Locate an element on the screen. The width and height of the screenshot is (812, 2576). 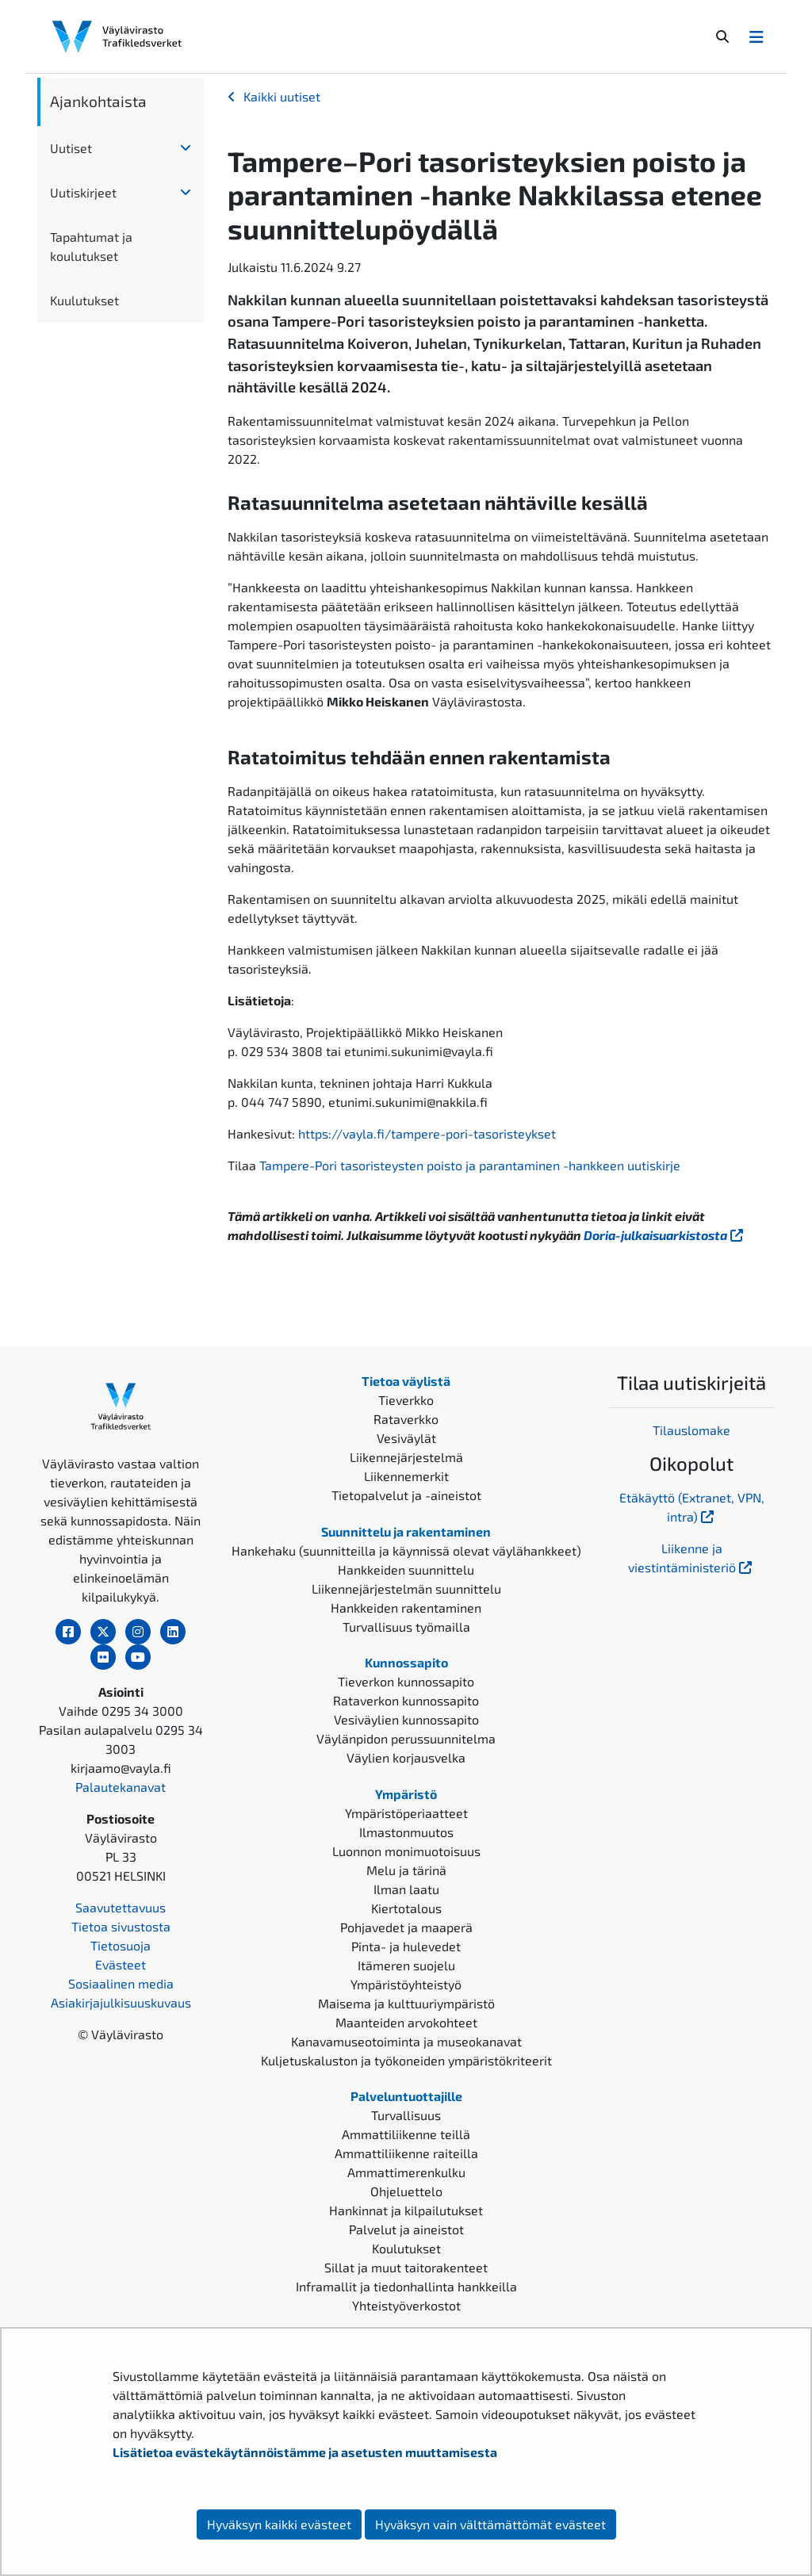
Pohjavedet ja maaperä is located at coordinates (406, 1927).